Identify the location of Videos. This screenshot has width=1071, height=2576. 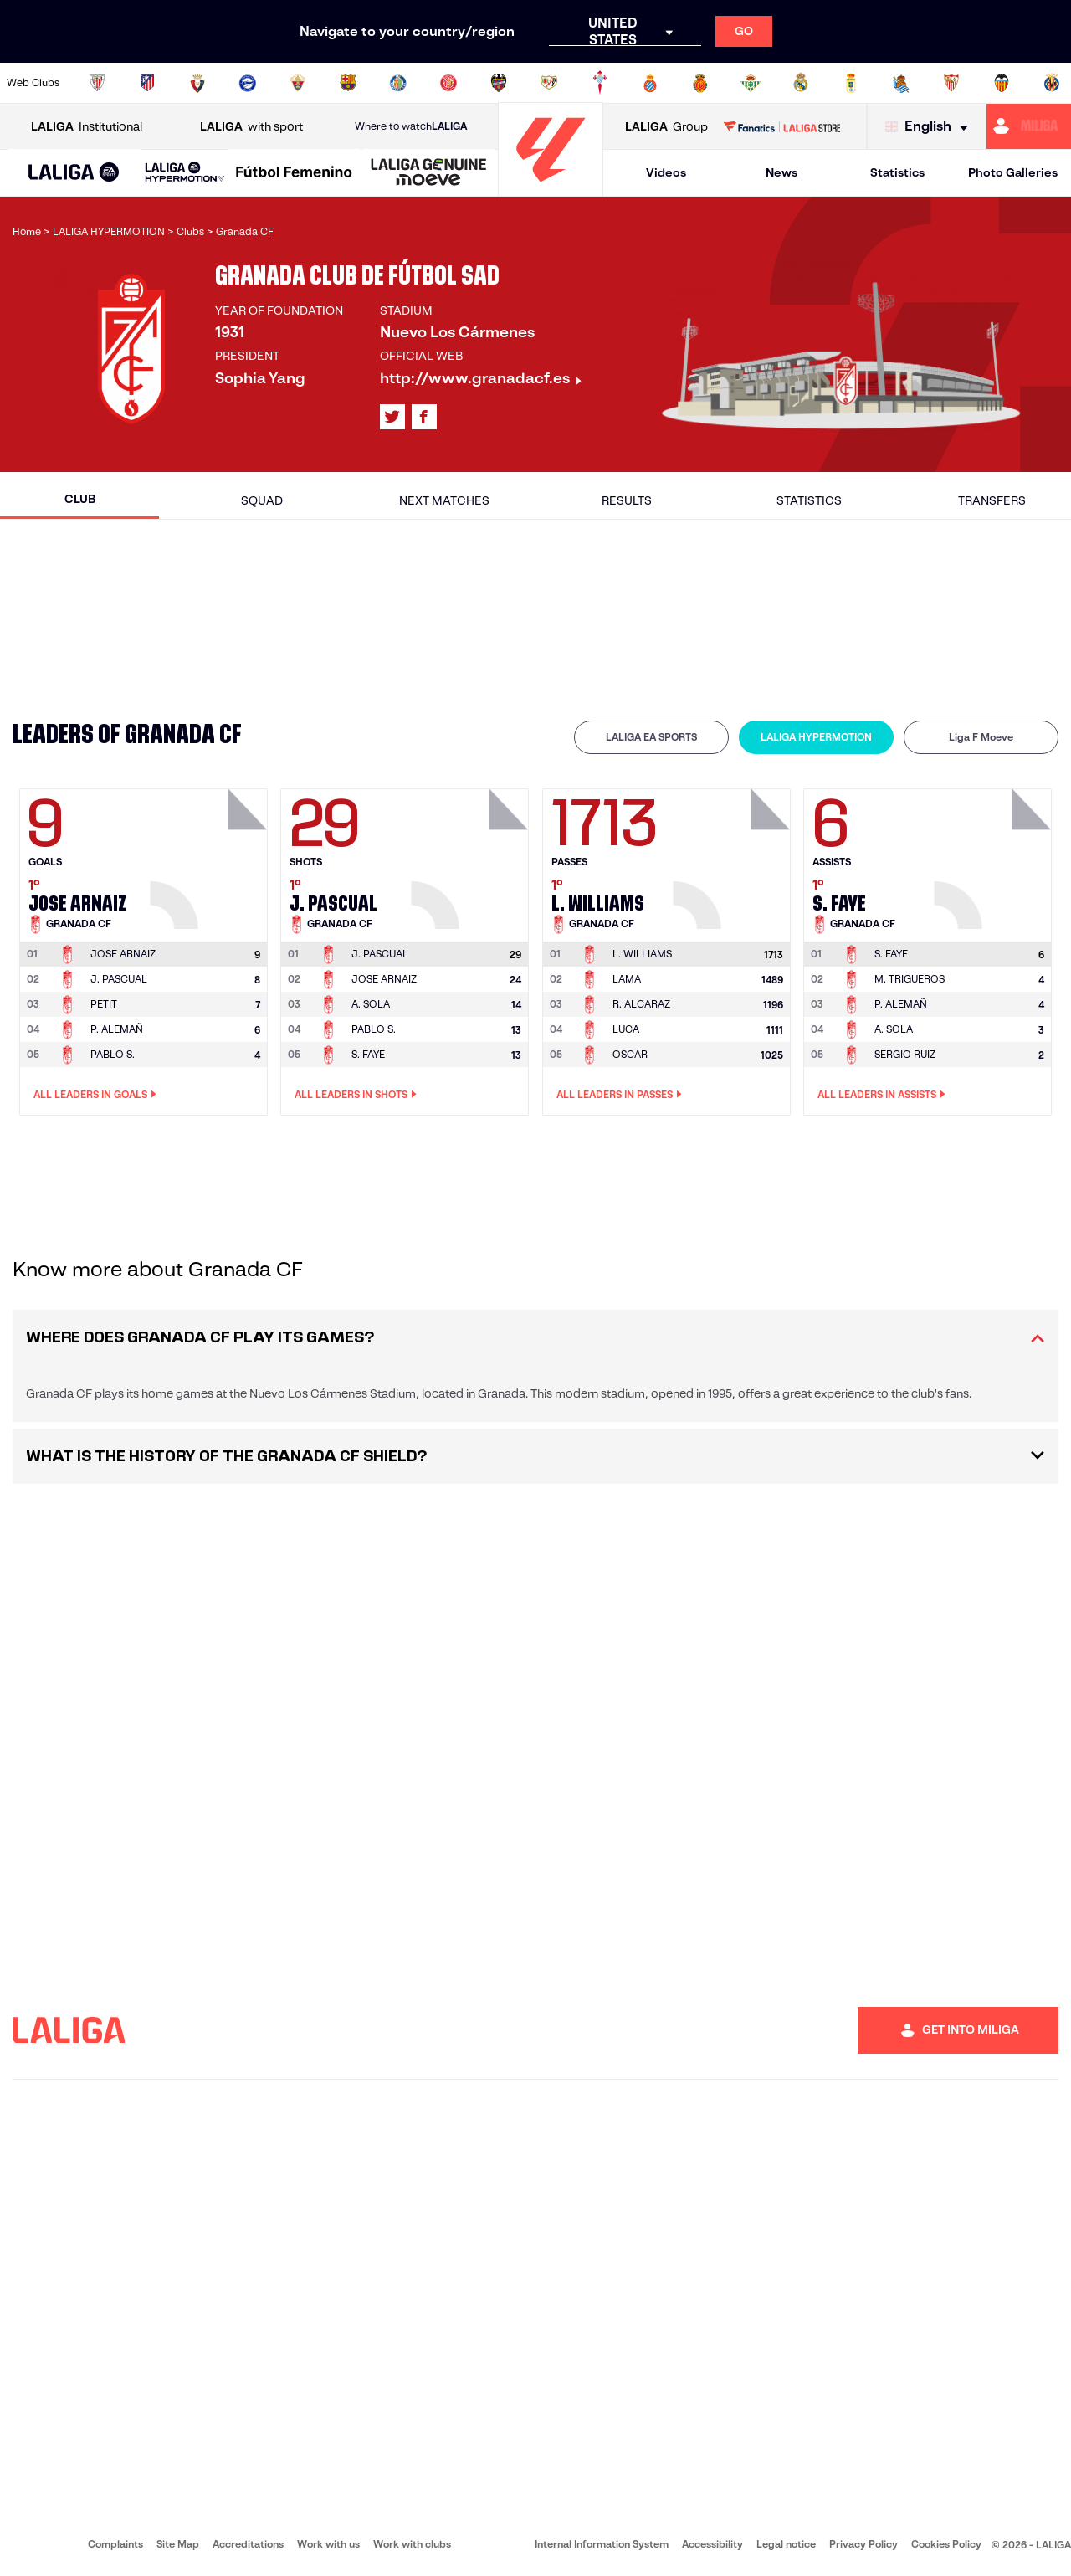
(666, 172).